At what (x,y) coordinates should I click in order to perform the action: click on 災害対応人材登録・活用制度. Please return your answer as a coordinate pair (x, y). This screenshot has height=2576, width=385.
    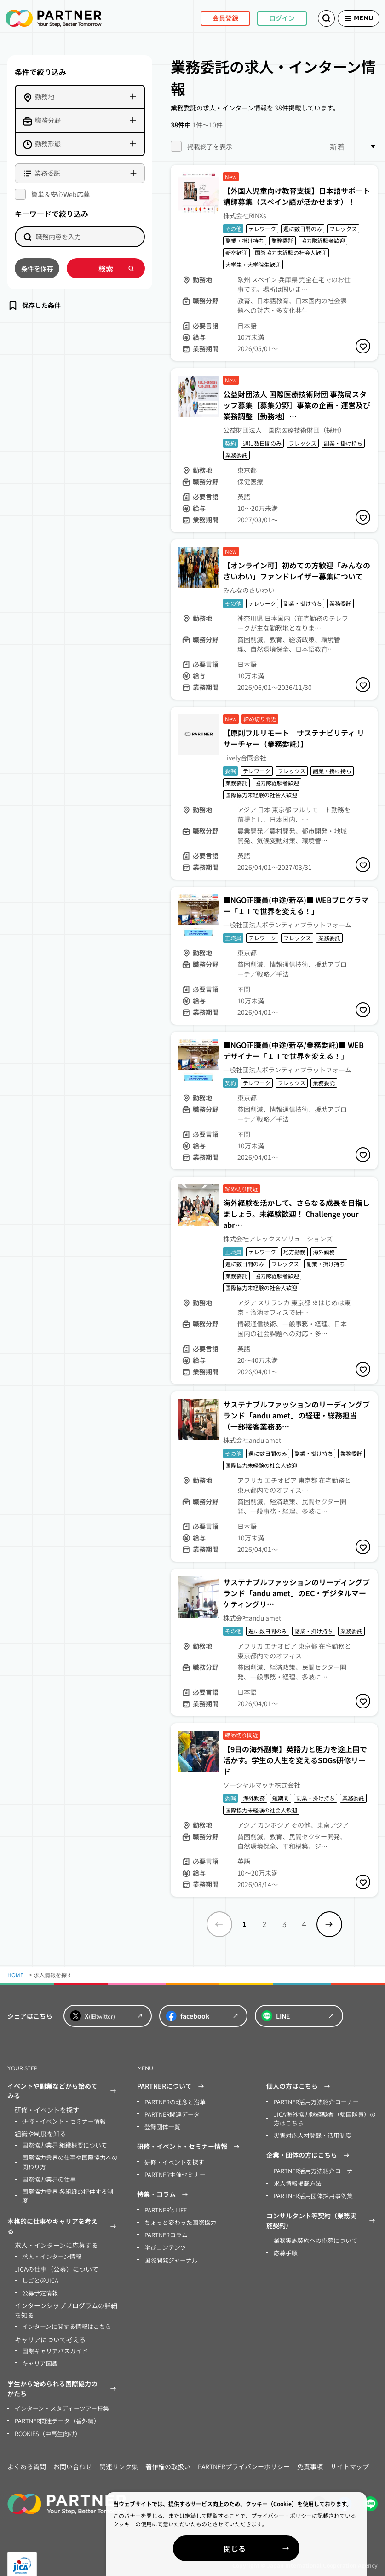
    Looking at the image, I should click on (309, 2133).